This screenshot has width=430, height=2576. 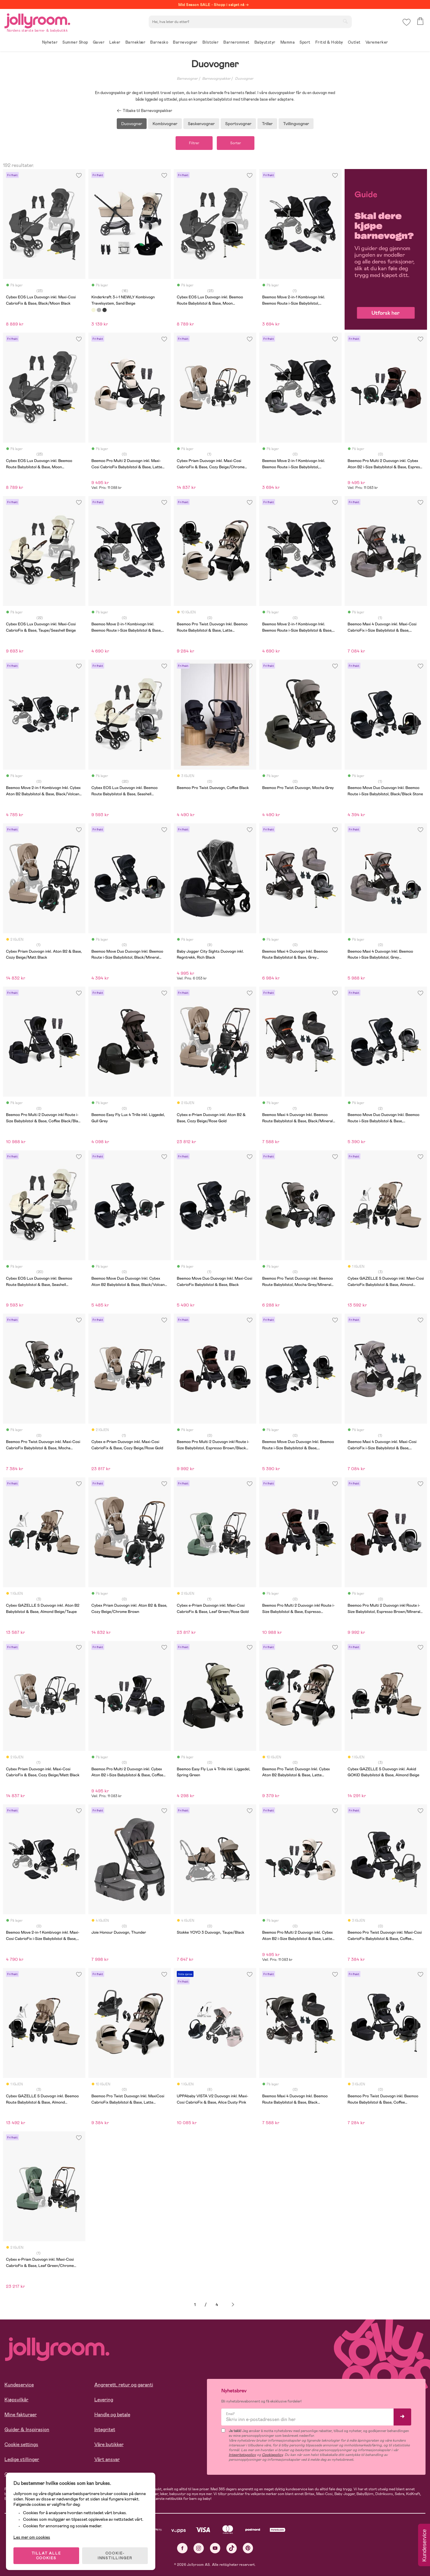 I want to click on Barnevogner, so click(x=187, y=78).